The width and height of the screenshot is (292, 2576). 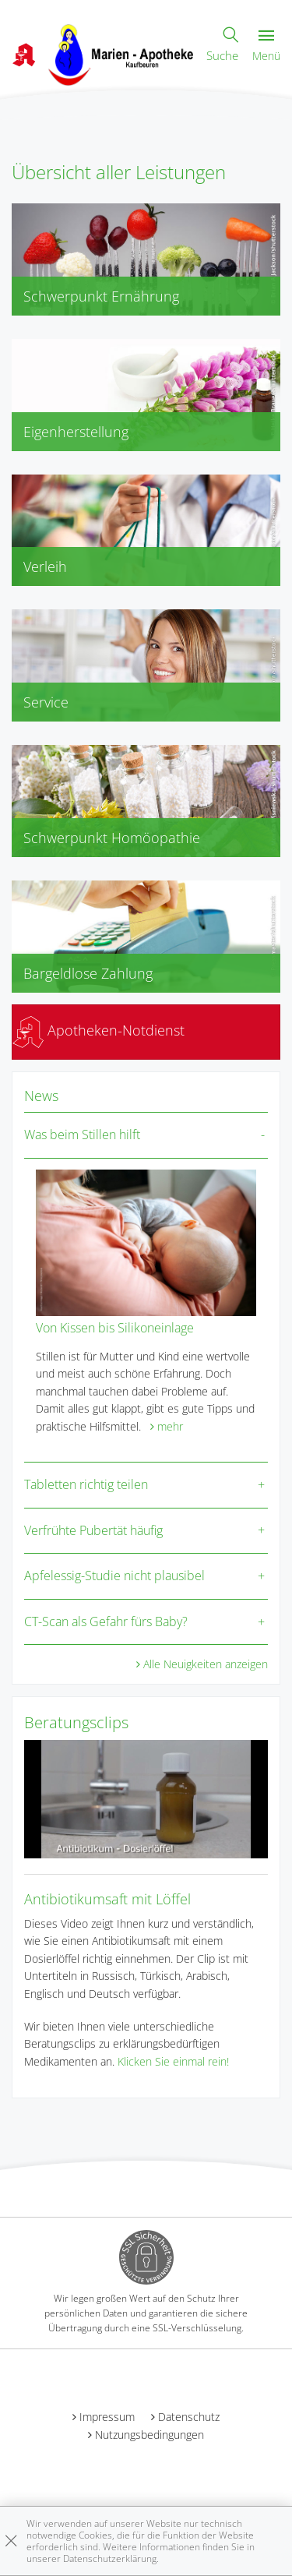 I want to click on Impressum, so click(x=107, y=2416).